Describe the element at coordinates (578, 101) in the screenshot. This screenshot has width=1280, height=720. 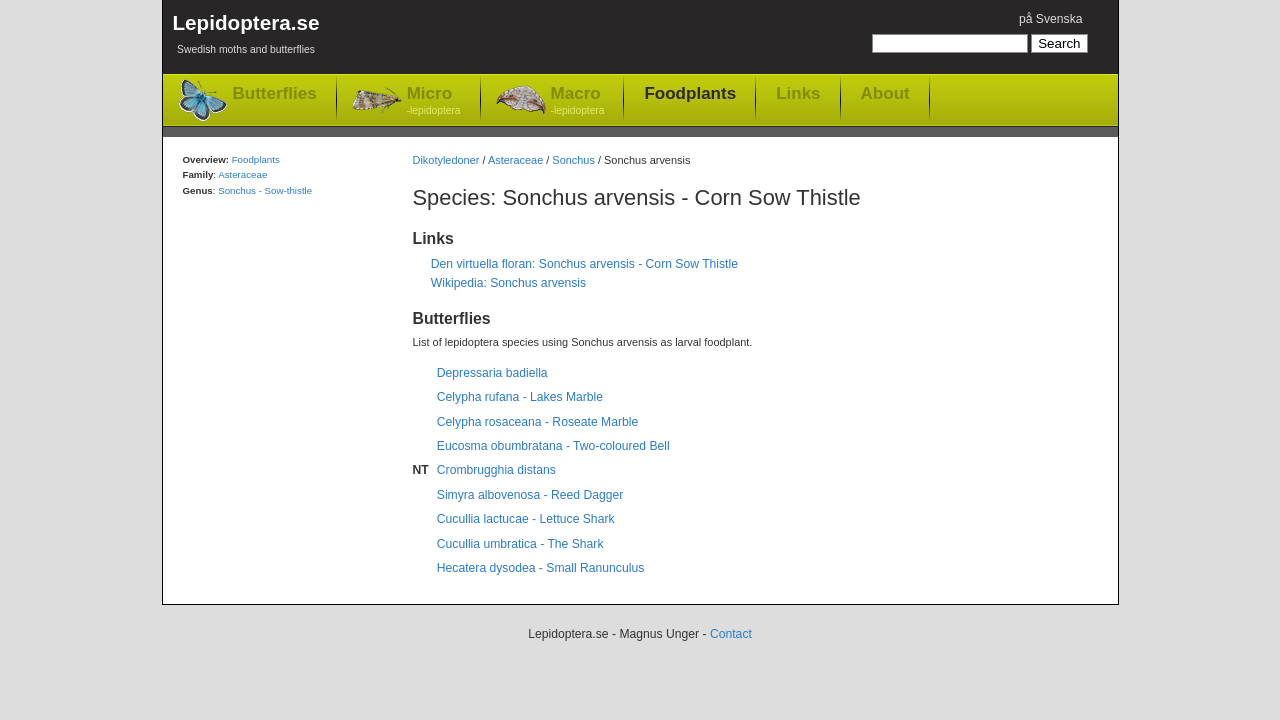
I see `Macro` at that location.